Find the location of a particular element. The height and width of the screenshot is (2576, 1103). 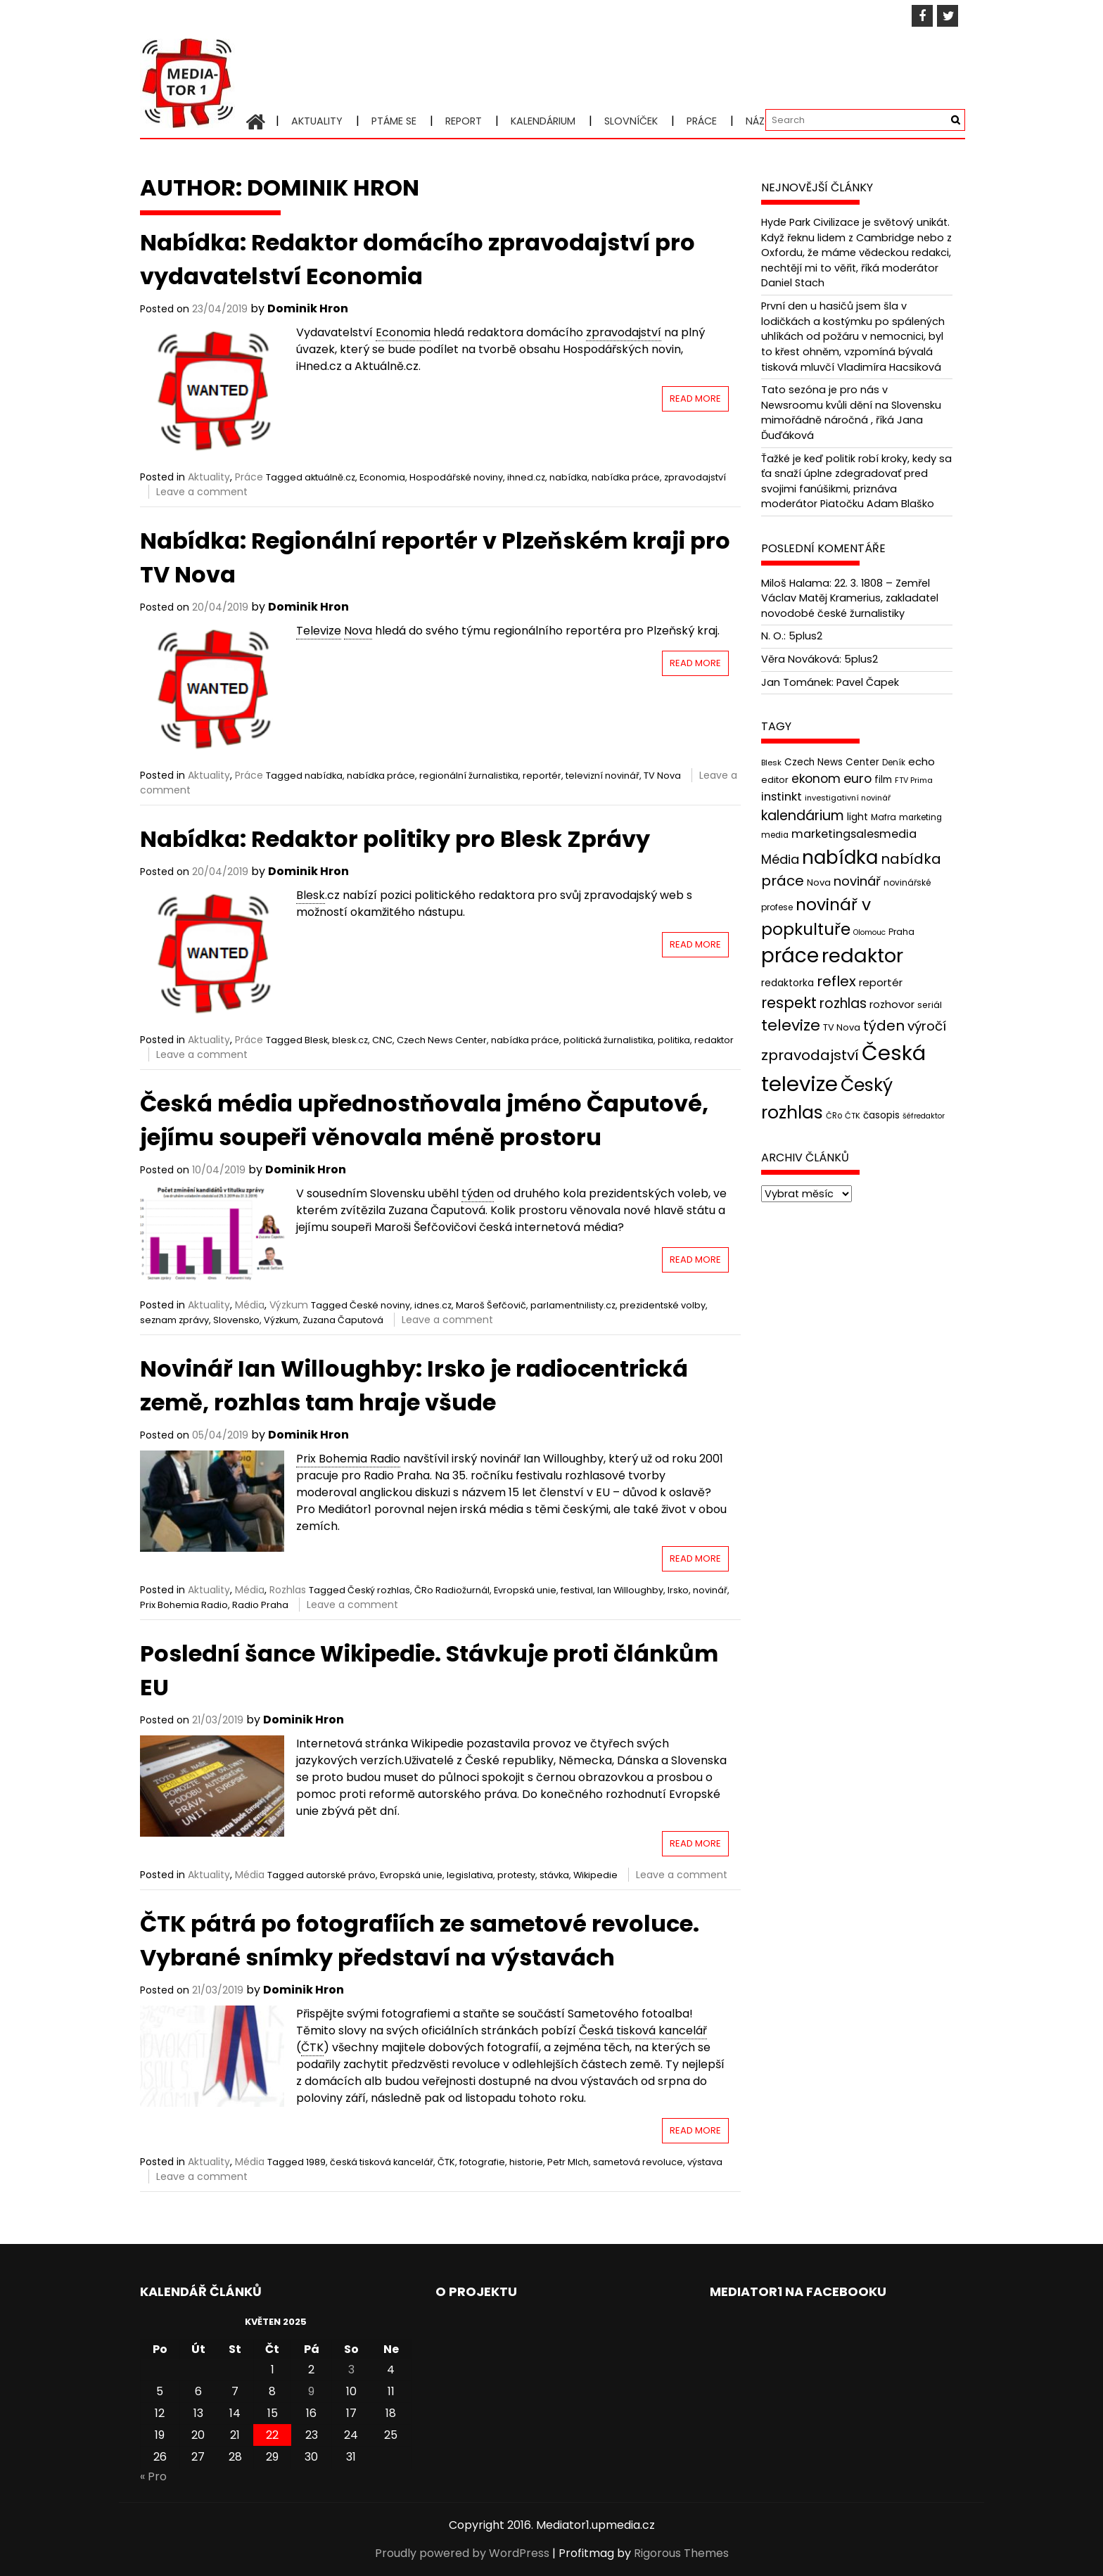

reportér is located at coordinates (542, 776).